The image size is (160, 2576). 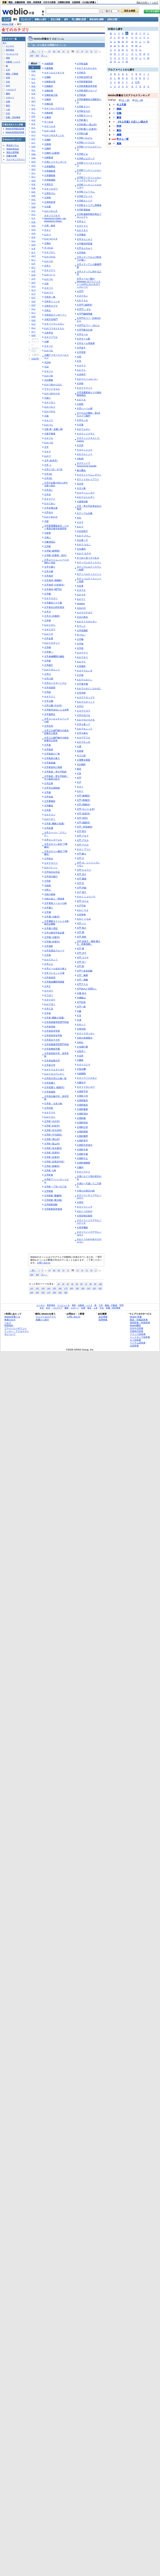 I want to click on 大手市立病院線, so click(x=52, y=788).